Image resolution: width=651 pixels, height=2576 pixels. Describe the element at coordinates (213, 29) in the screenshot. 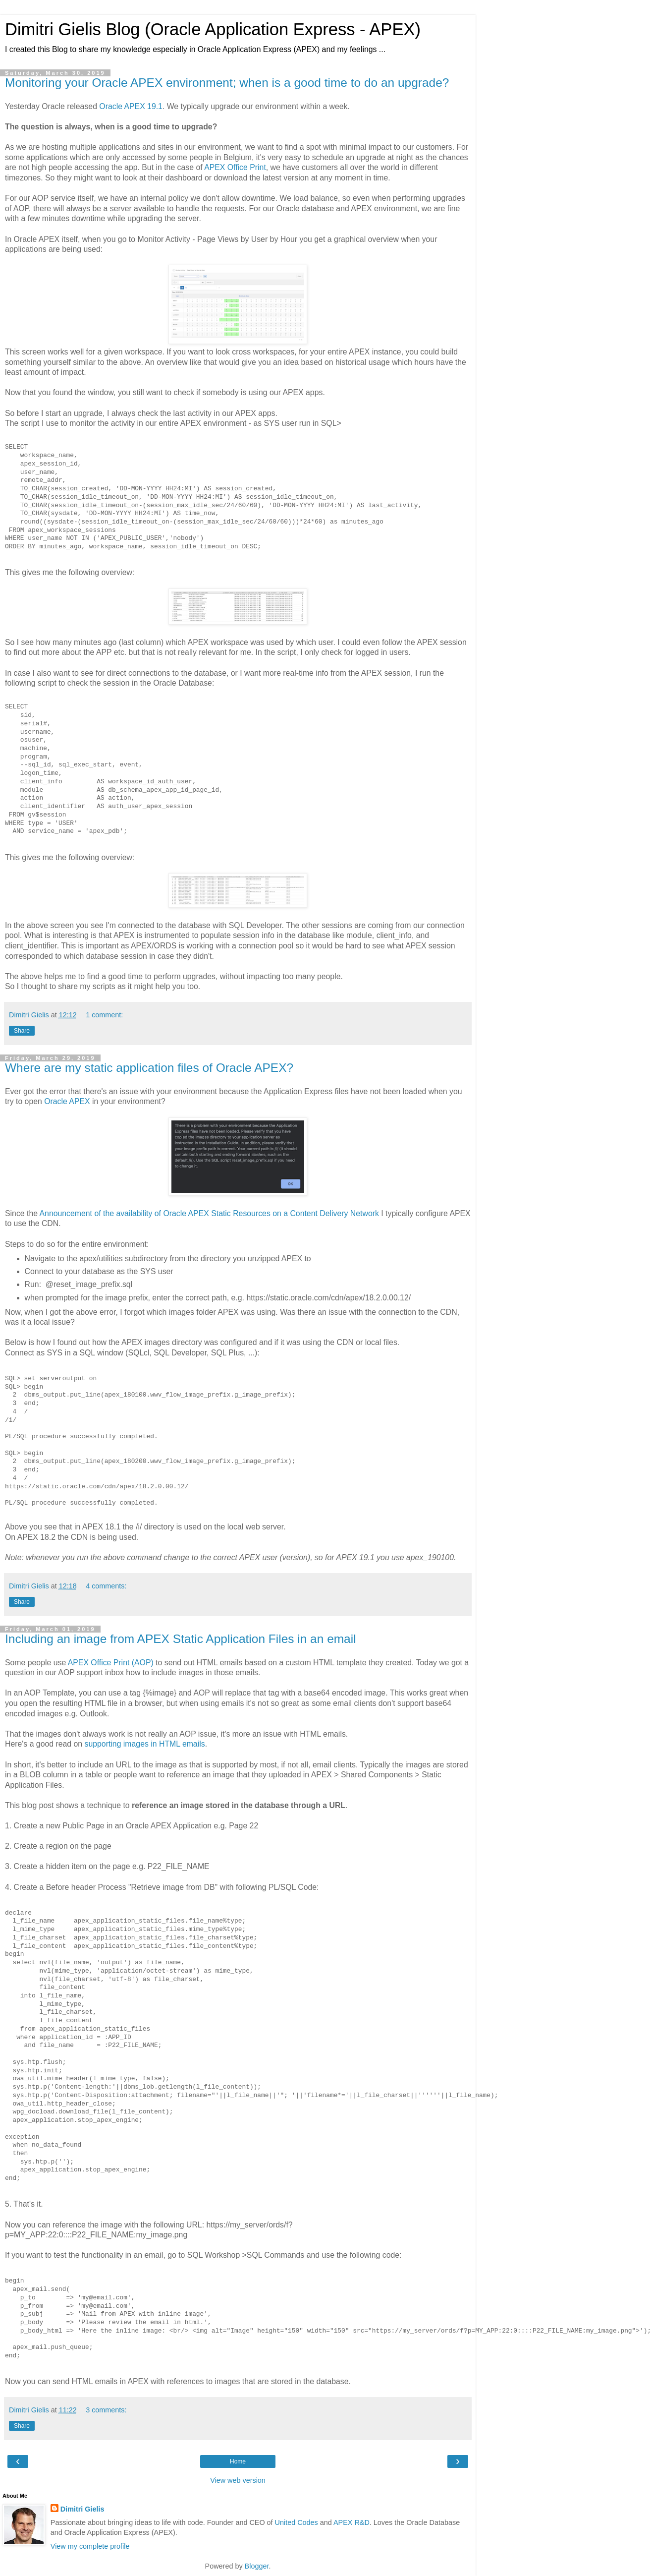

I see `Dimitri Gielis Blog (Oracle Application Express - APEX)` at that location.